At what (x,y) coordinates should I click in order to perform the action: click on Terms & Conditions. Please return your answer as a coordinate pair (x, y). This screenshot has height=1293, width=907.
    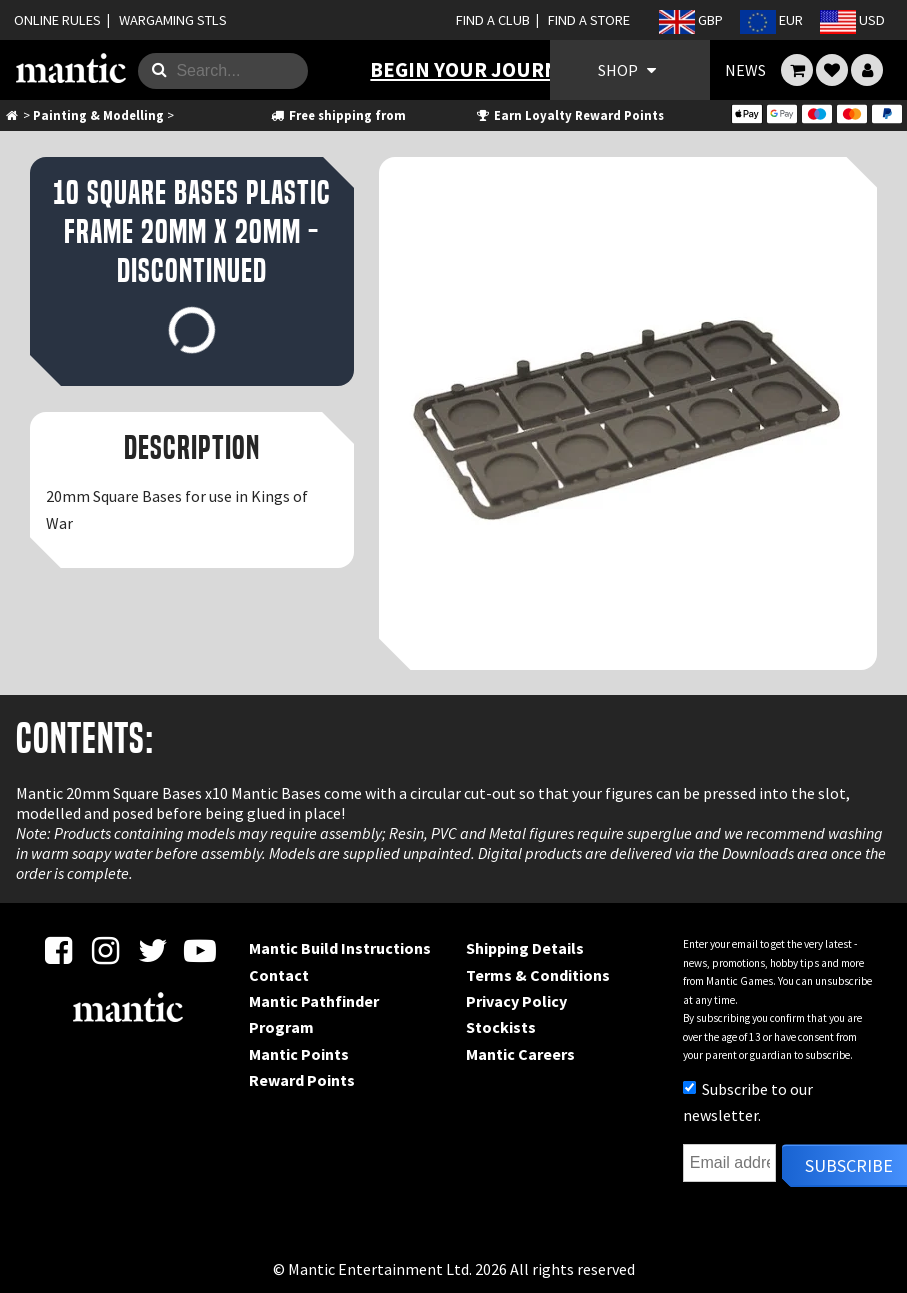
    Looking at the image, I should click on (538, 975).